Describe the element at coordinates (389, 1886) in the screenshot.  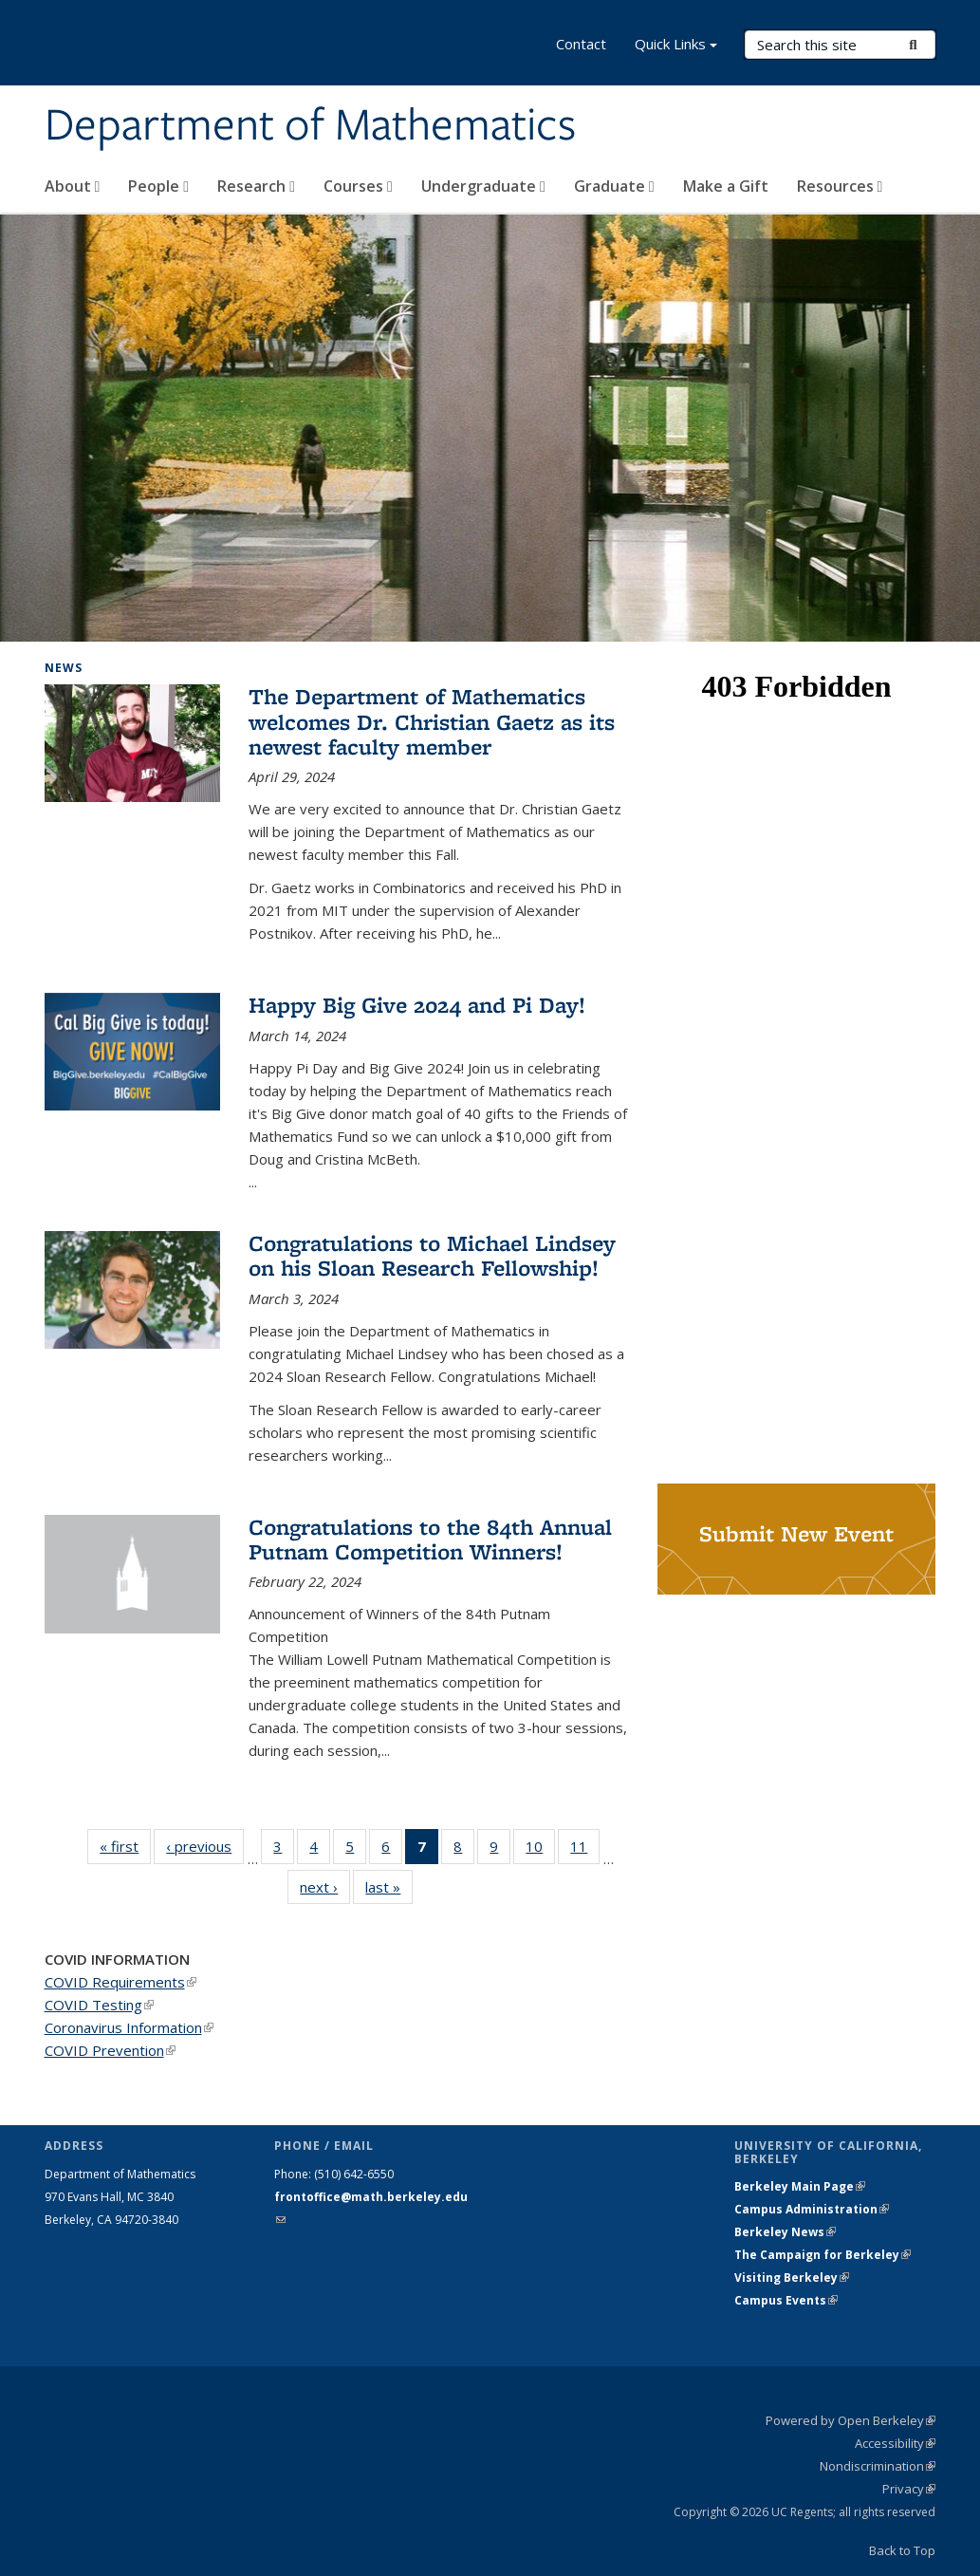
I see `last »` at that location.